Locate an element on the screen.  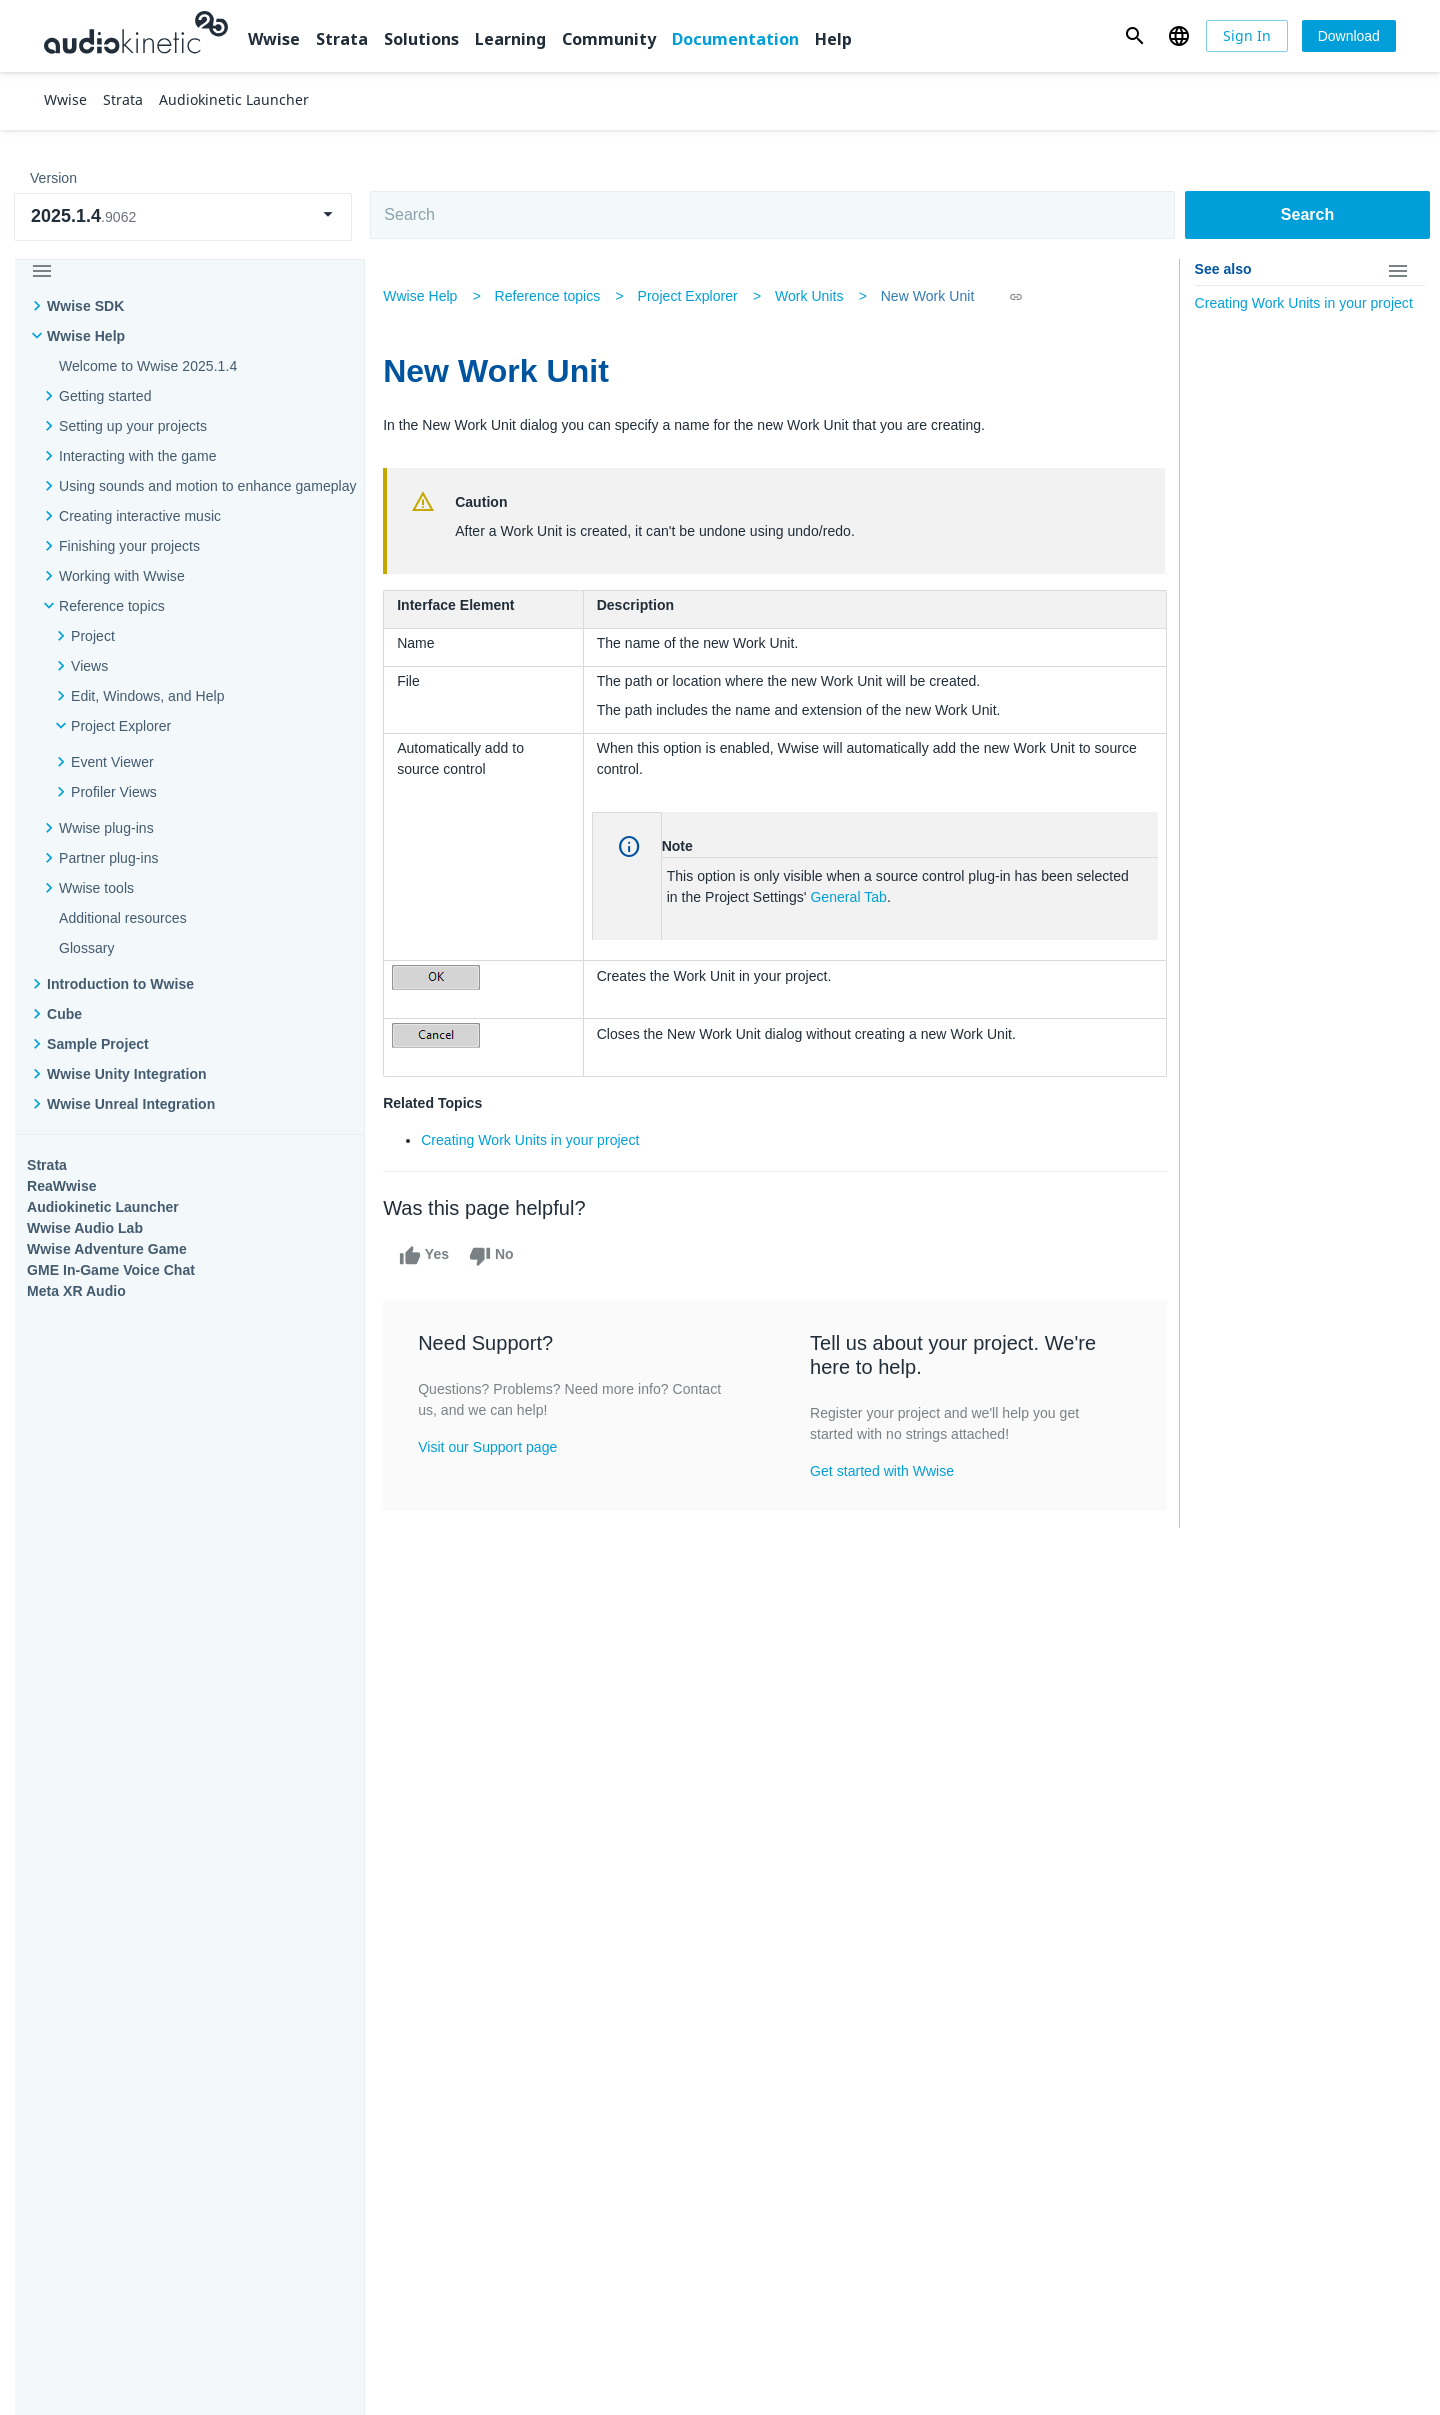
[Sign In] is located at coordinates (1247, 36).